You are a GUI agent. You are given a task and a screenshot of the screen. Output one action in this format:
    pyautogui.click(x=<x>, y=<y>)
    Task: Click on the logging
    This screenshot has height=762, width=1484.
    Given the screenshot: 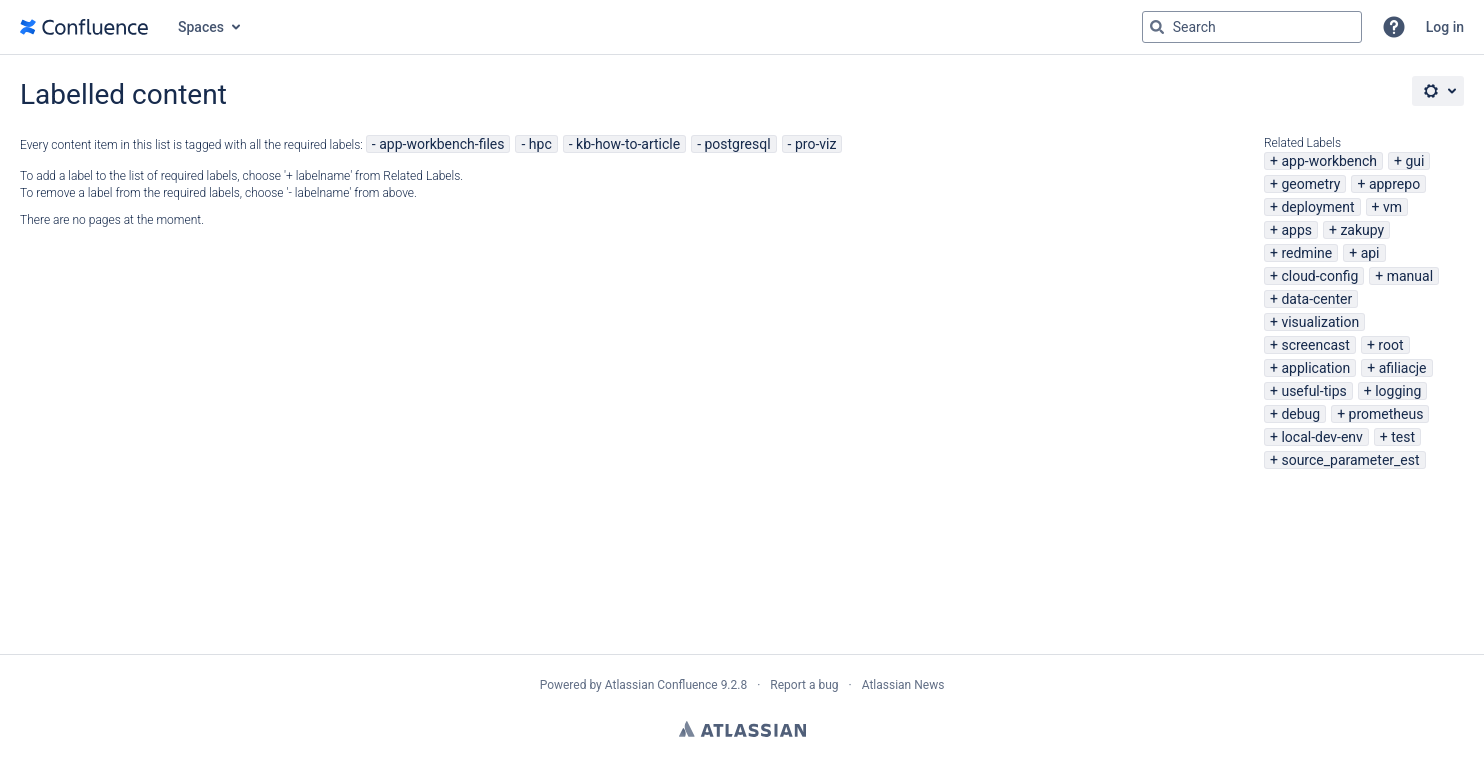 What is the action you would take?
    pyautogui.click(x=1398, y=391)
    